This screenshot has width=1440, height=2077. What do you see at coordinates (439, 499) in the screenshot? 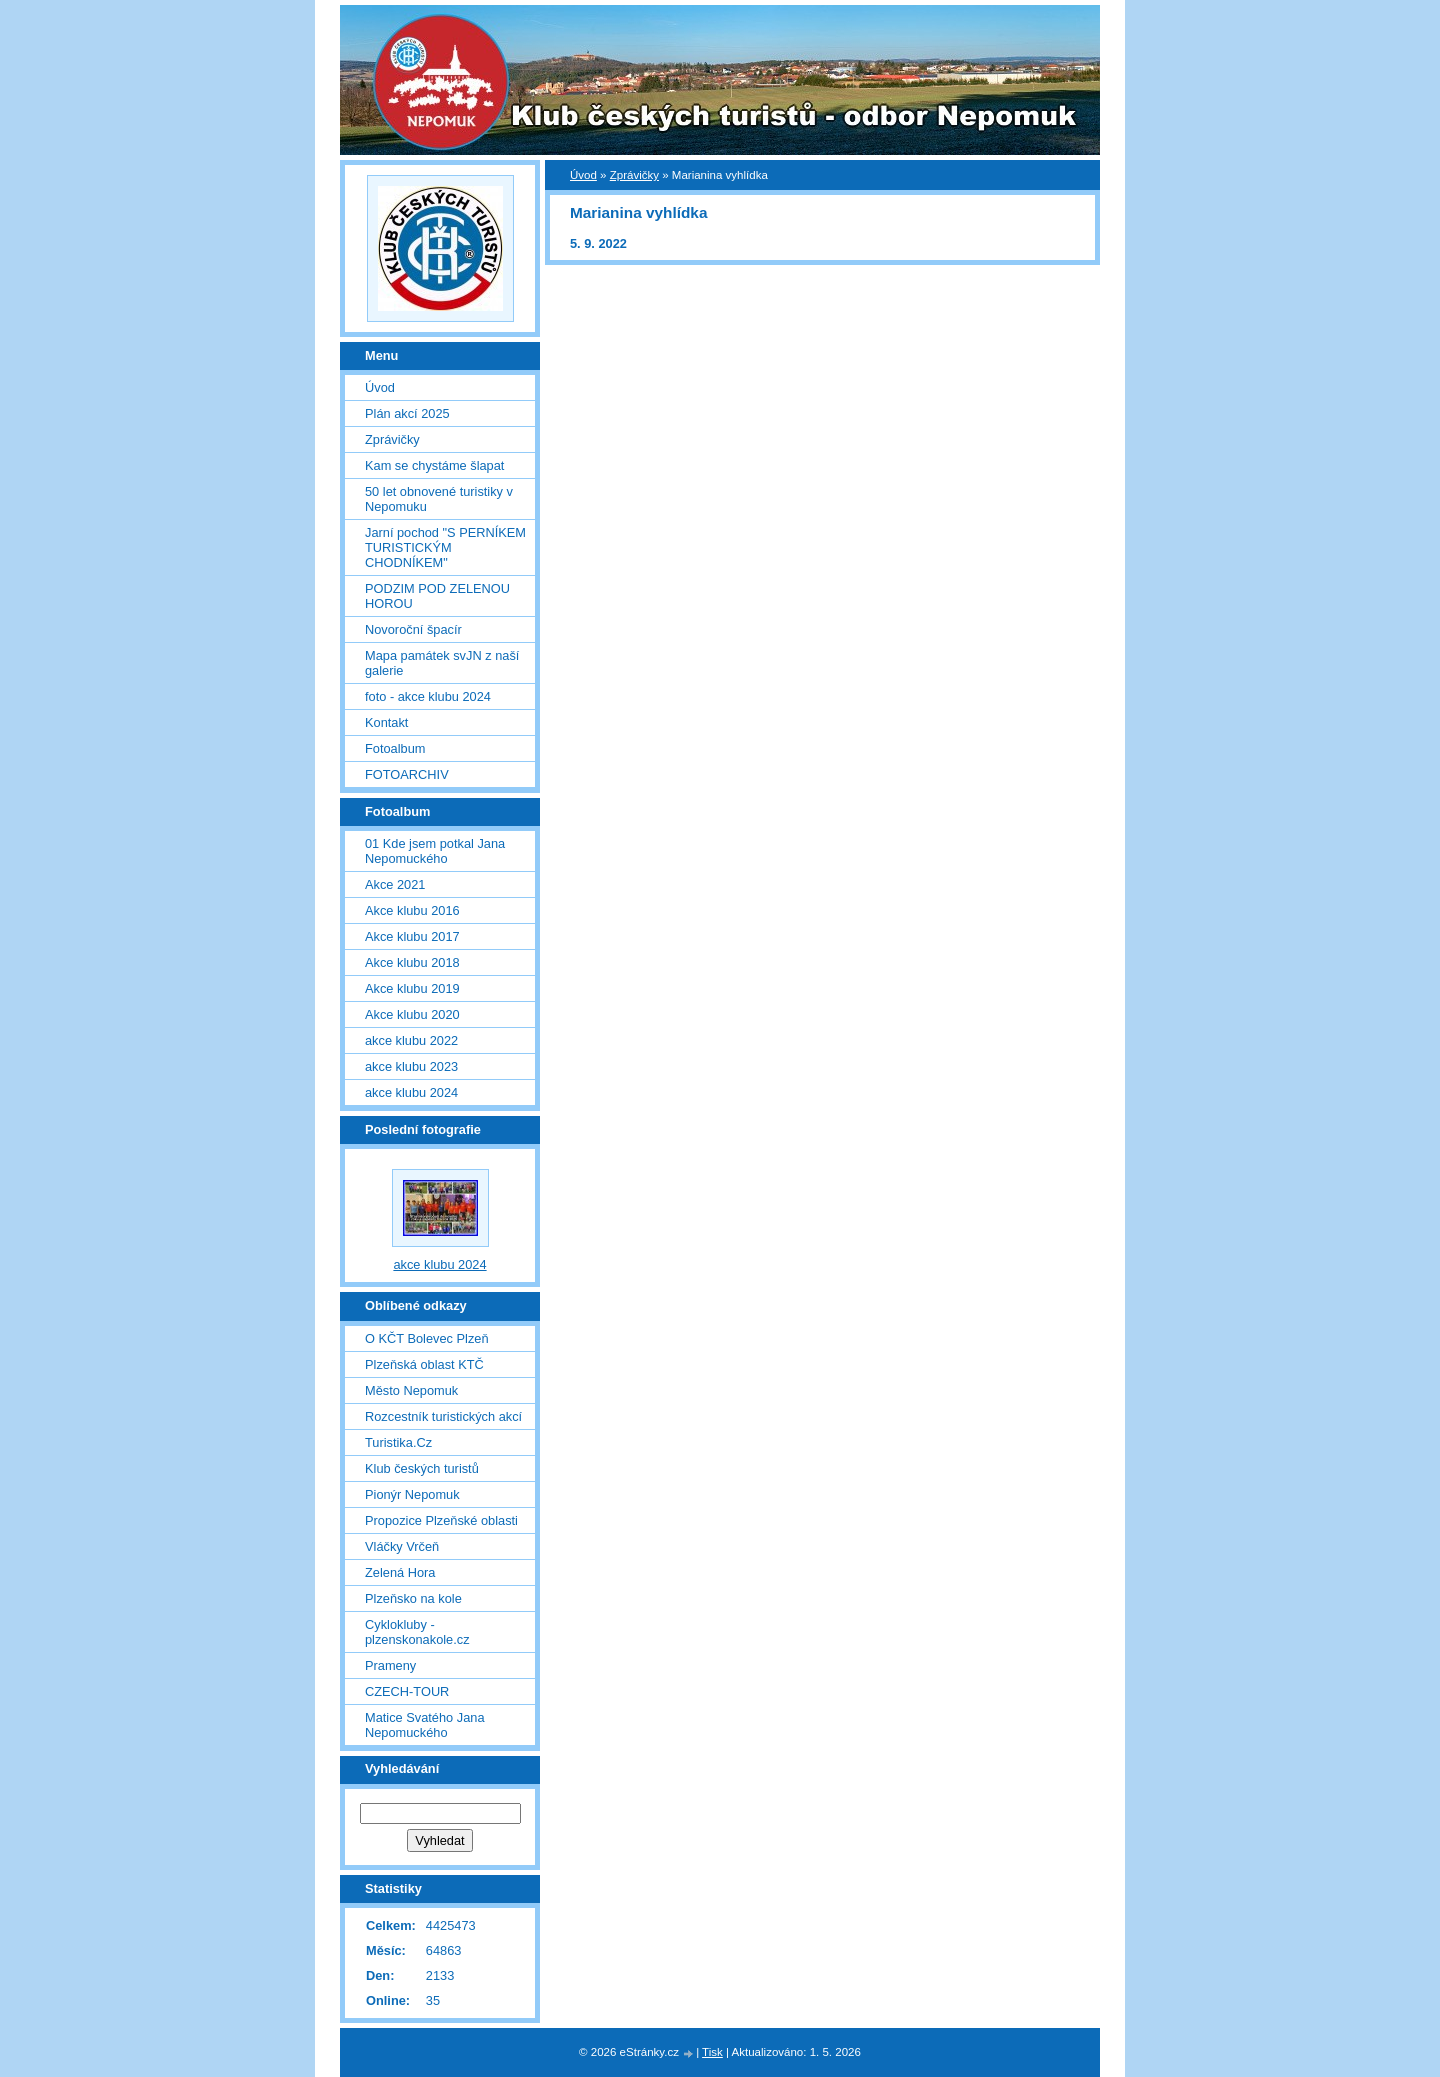
I see `50 let obnovené turistiky v Nepomuku` at bounding box center [439, 499].